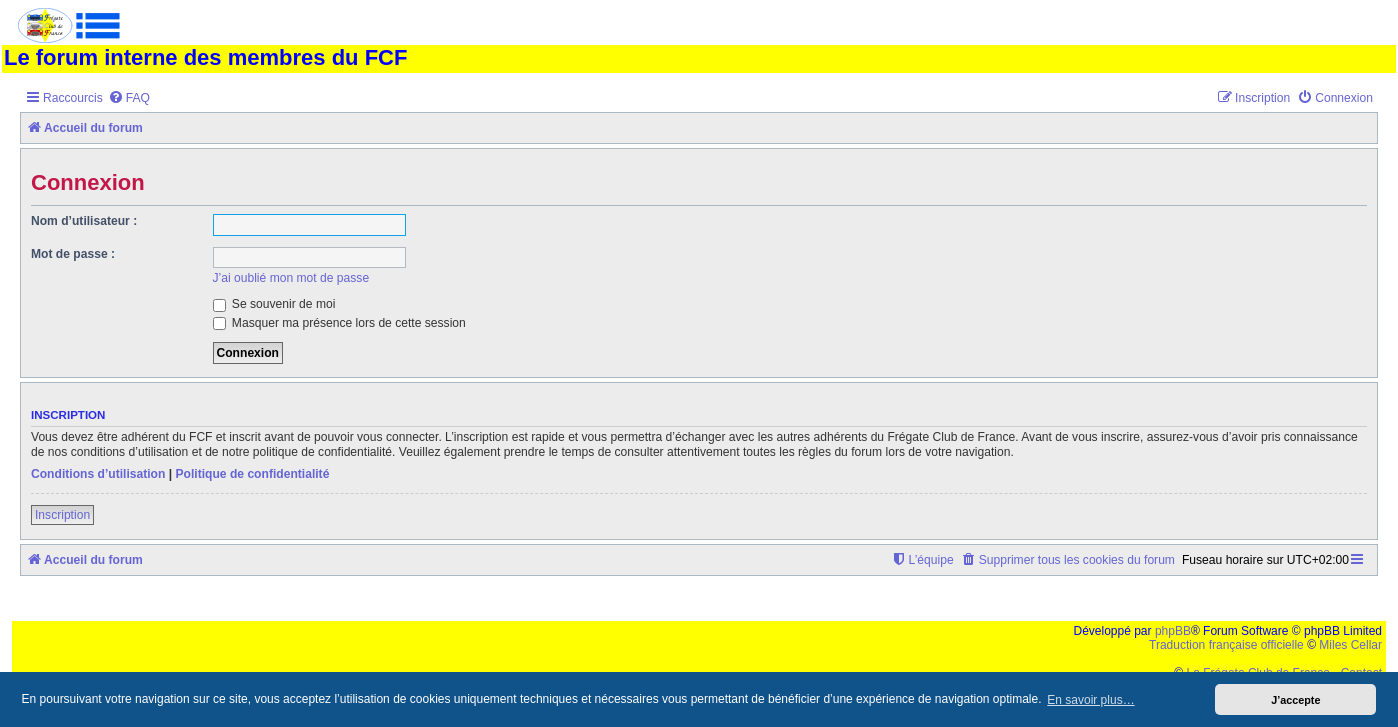  Describe the element at coordinates (1295, 700) in the screenshot. I see `J’accepte [button]` at that location.